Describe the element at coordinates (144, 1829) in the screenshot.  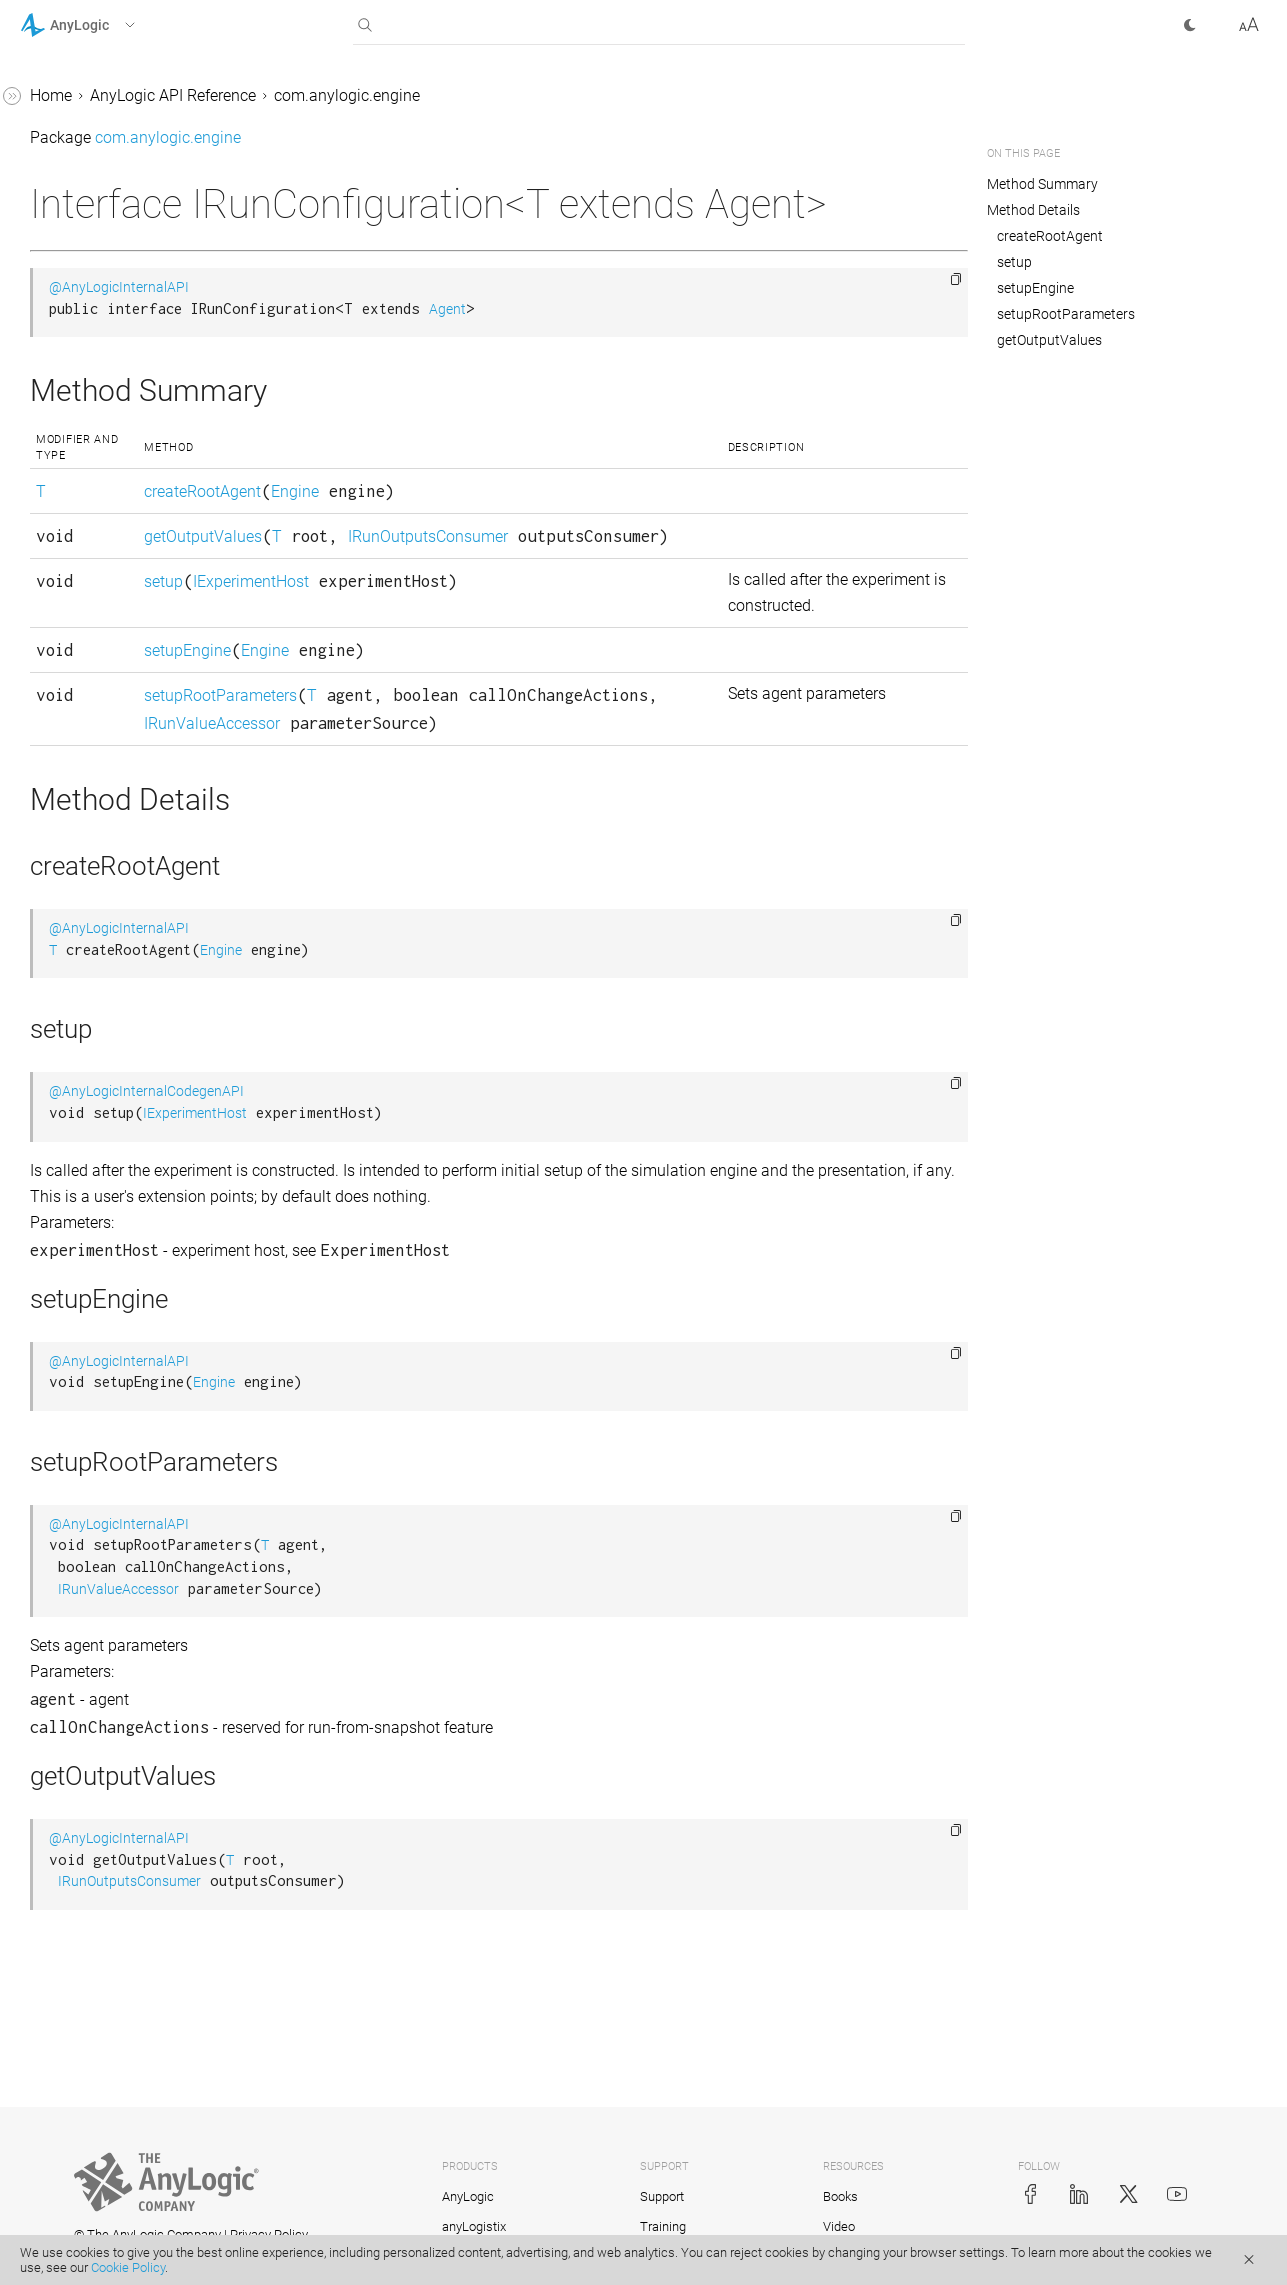
I see `ProbabilityDistributionInfiniteLoopException` at that location.